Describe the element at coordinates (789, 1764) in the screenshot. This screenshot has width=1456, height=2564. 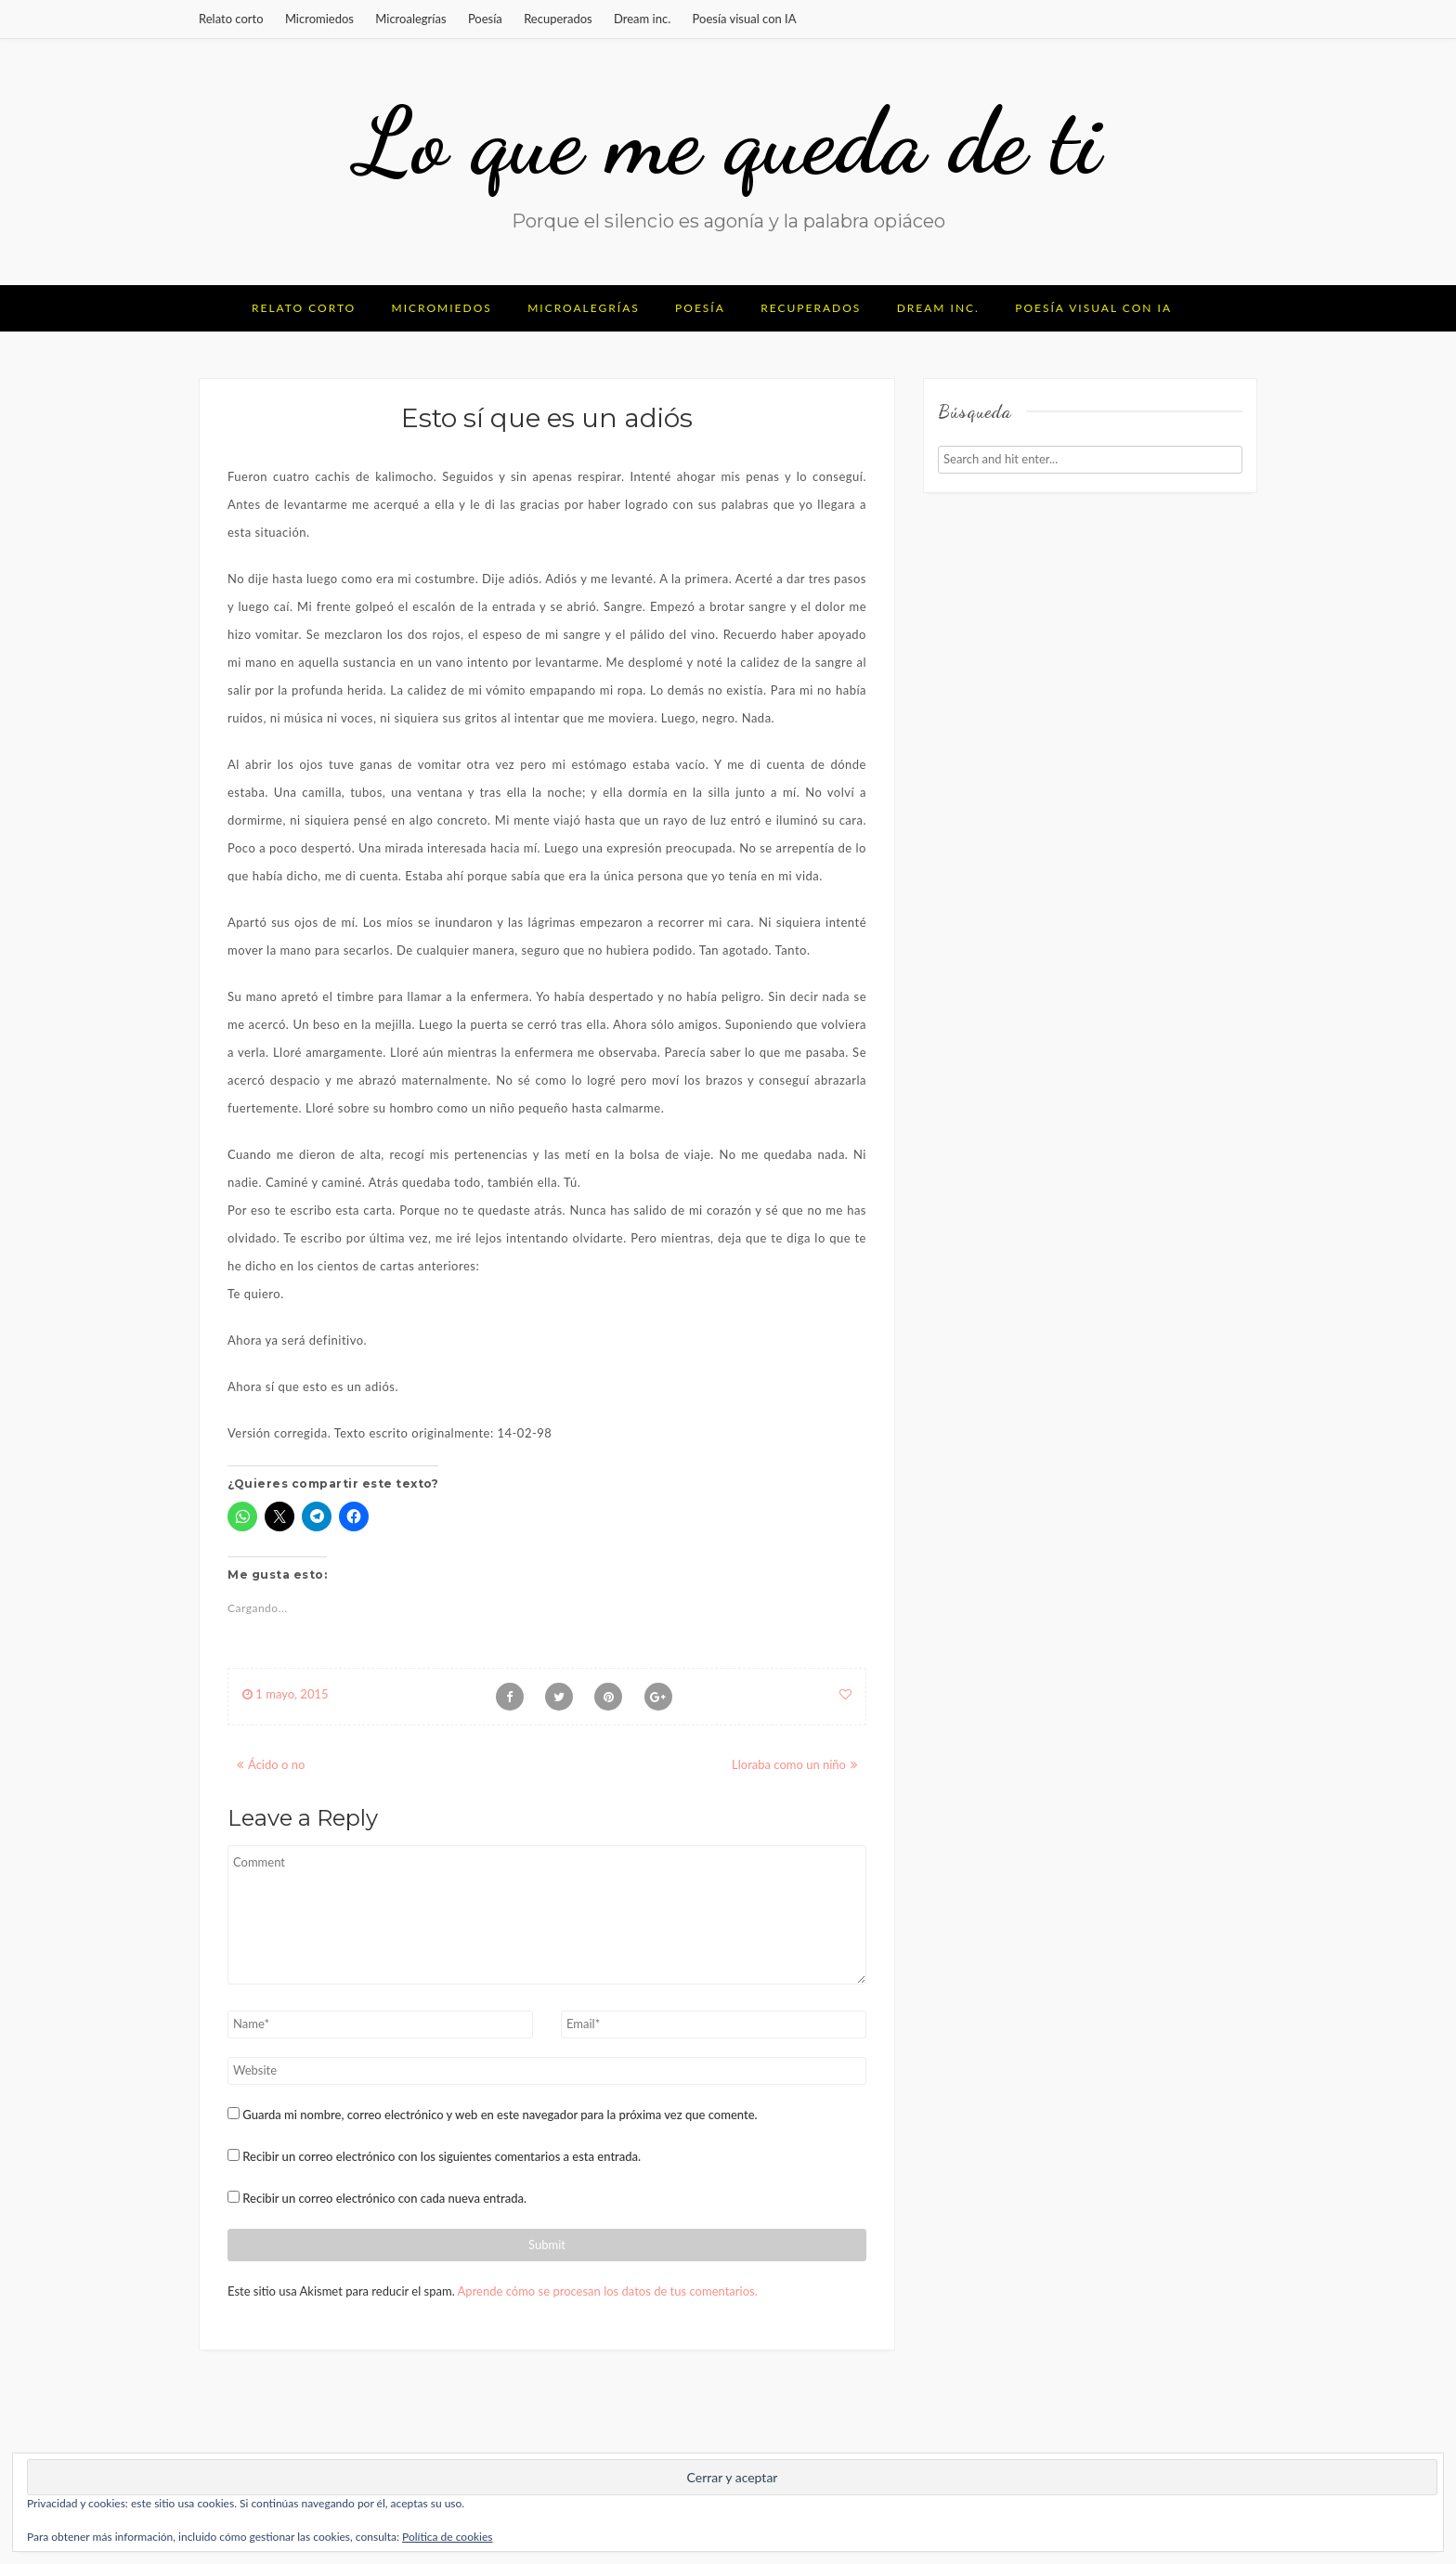
I see `Lloraba como un niño` at that location.